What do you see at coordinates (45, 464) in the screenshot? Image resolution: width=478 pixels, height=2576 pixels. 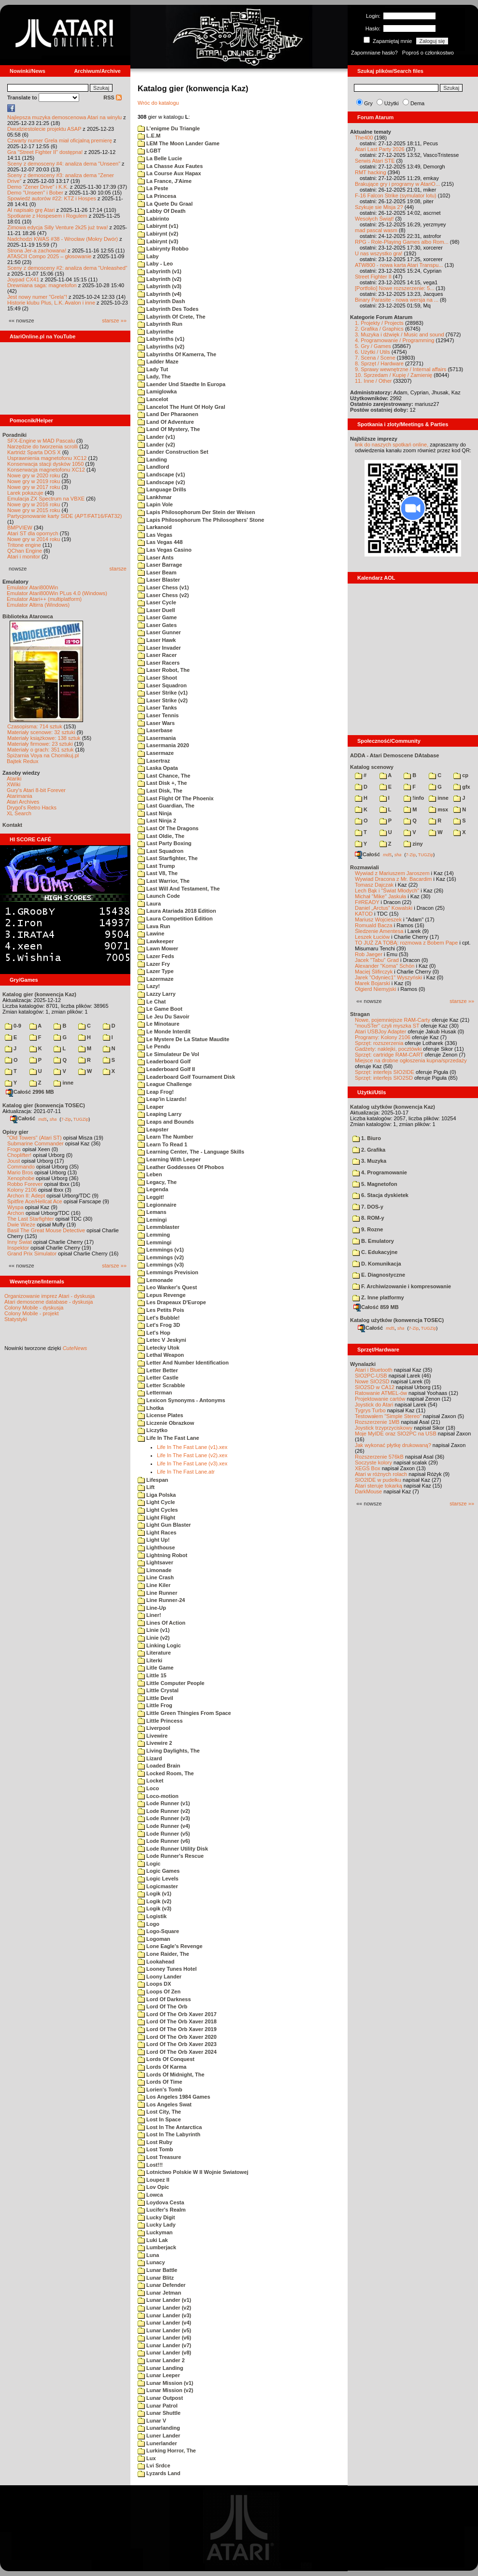 I see `Konserwacja stacji dysków 1050` at bounding box center [45, 464].